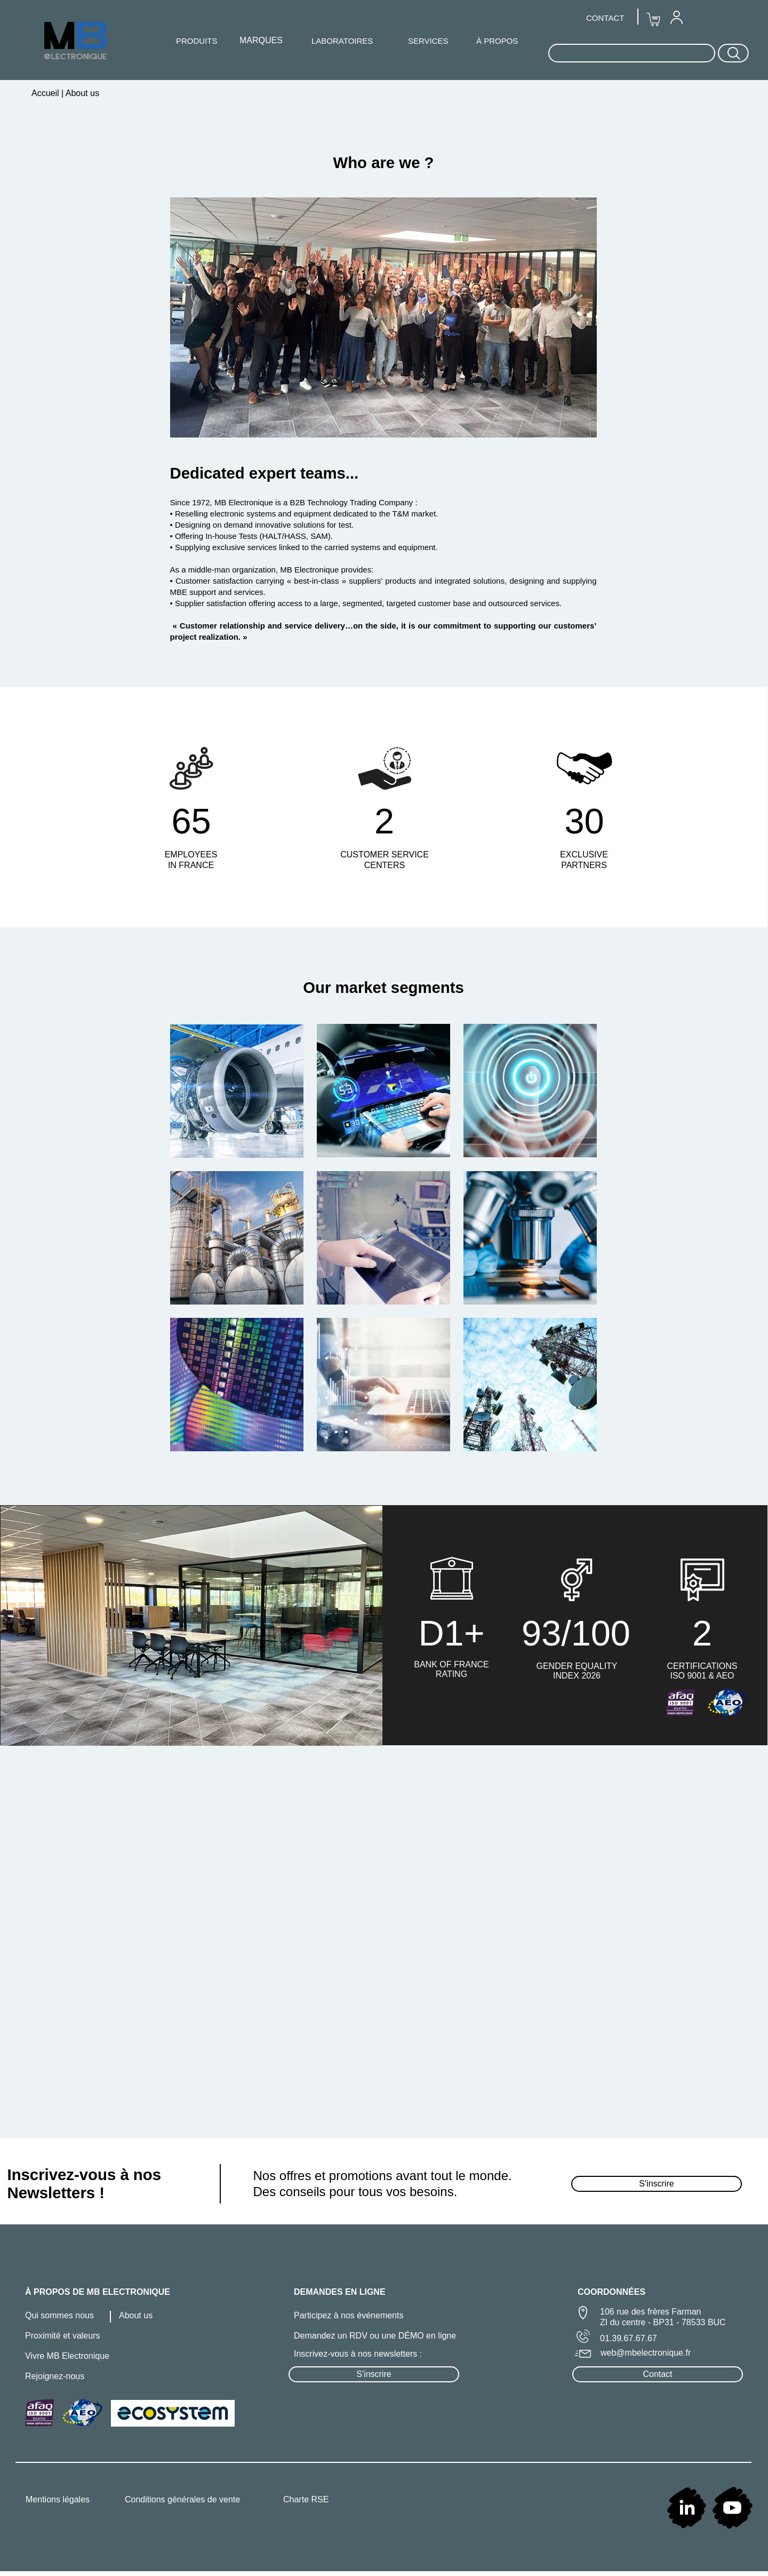 This screenshot has width=768, height=2576. I want to click on Vivre MB Electronique, so click(67, 2355).